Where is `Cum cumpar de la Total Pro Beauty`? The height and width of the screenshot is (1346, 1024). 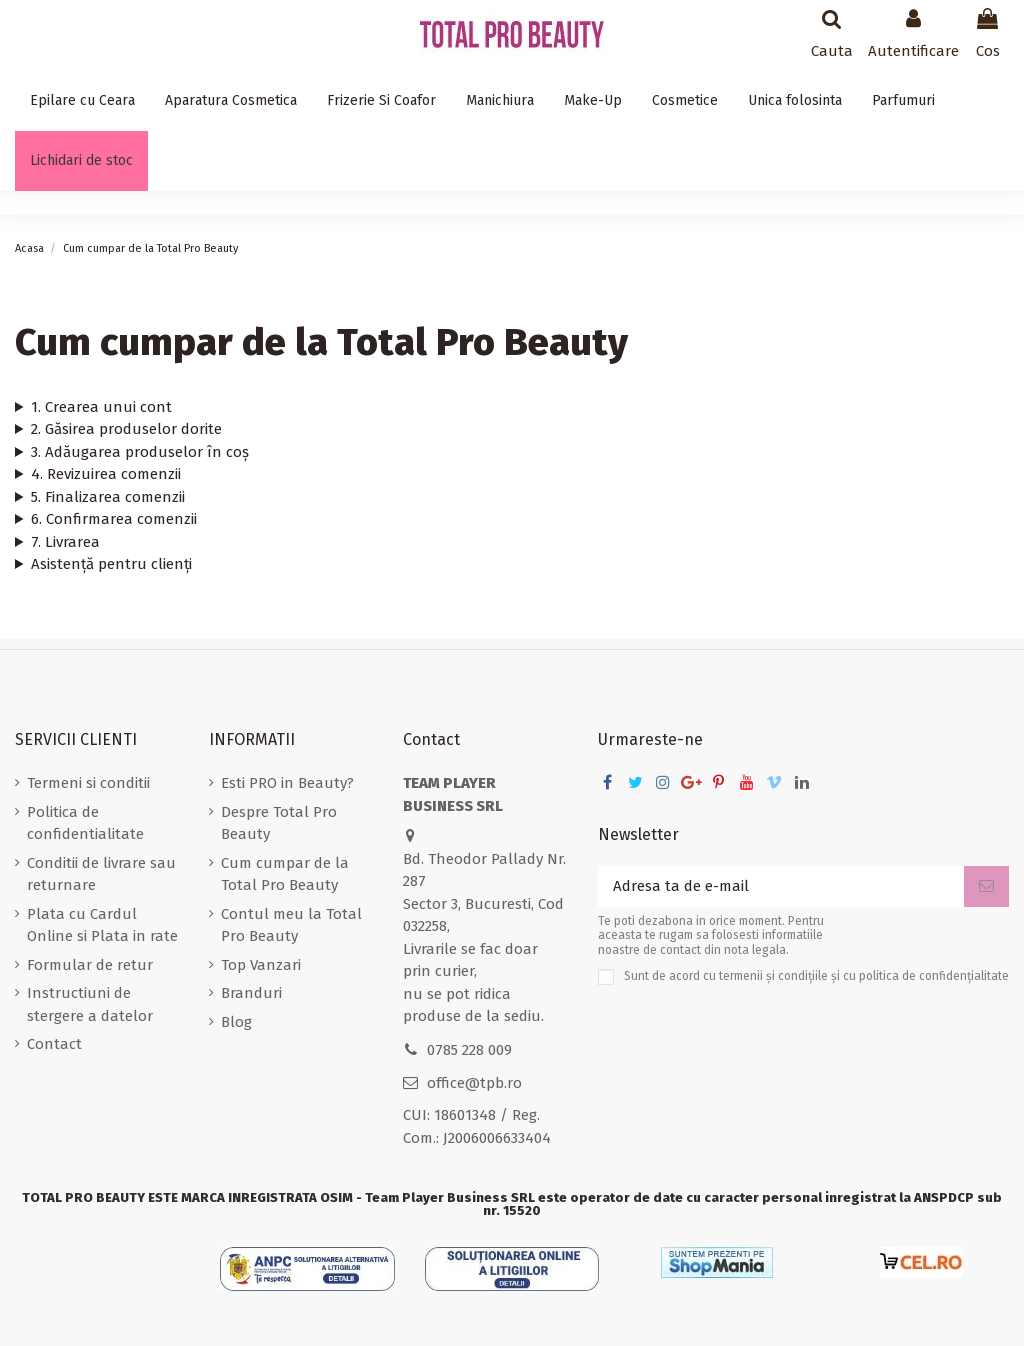 Cum cumpar de la Total Pro Beauty is located at coordinates (285, 874).